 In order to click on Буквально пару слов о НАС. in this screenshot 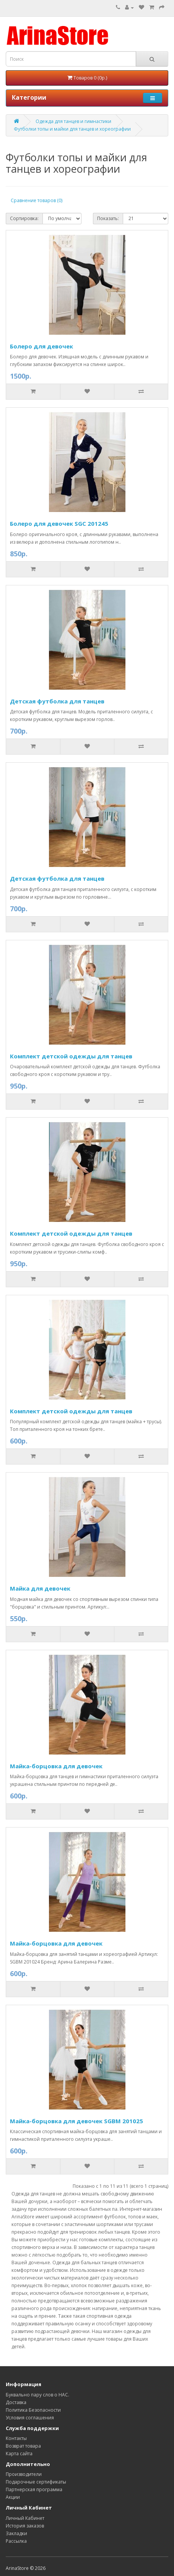, I will do `click(37, 2394)`.